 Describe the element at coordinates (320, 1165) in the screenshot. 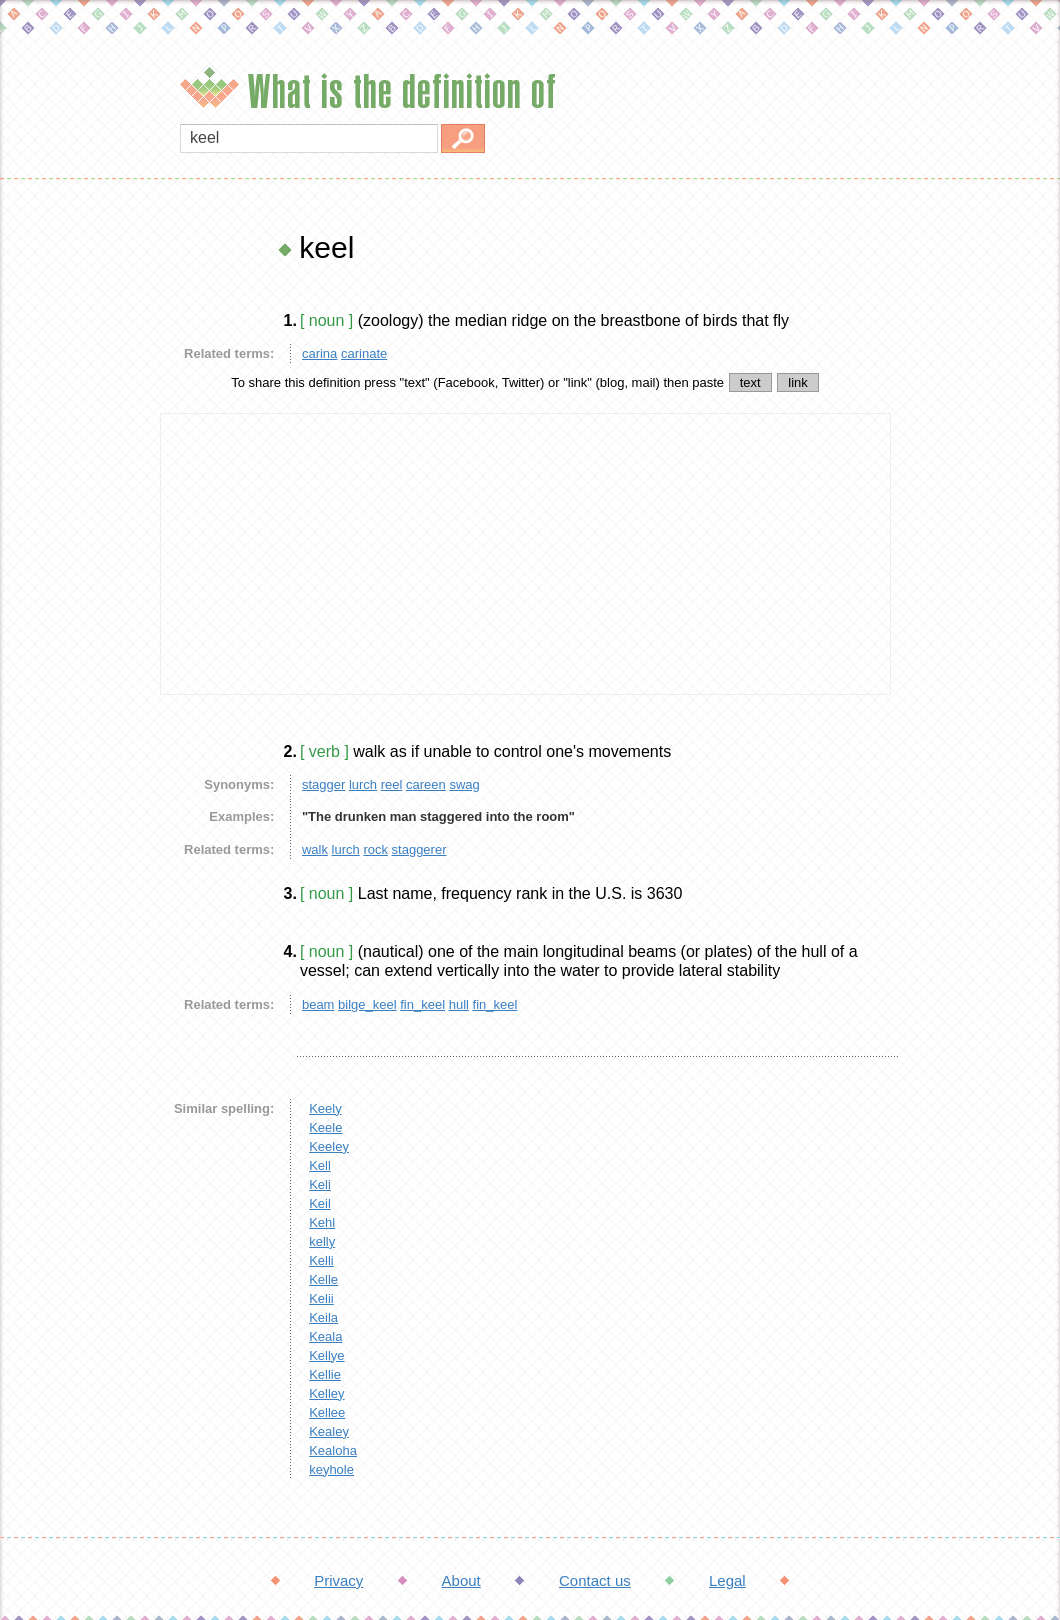

I see `Kell` at that location.